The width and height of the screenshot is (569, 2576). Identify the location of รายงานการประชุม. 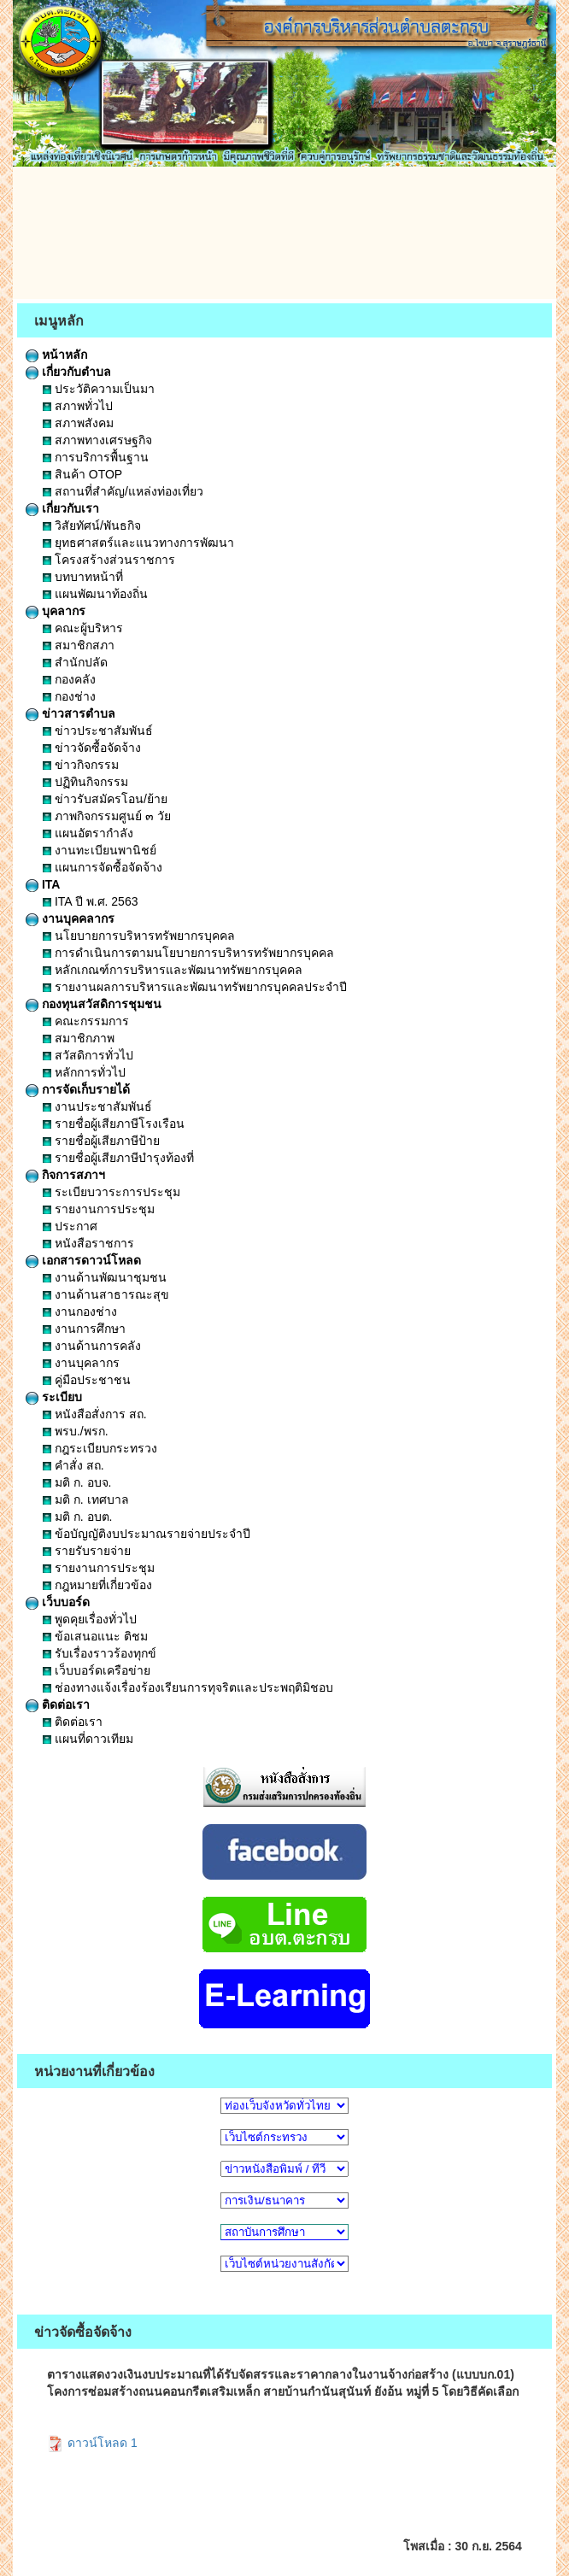
(99, 1209).